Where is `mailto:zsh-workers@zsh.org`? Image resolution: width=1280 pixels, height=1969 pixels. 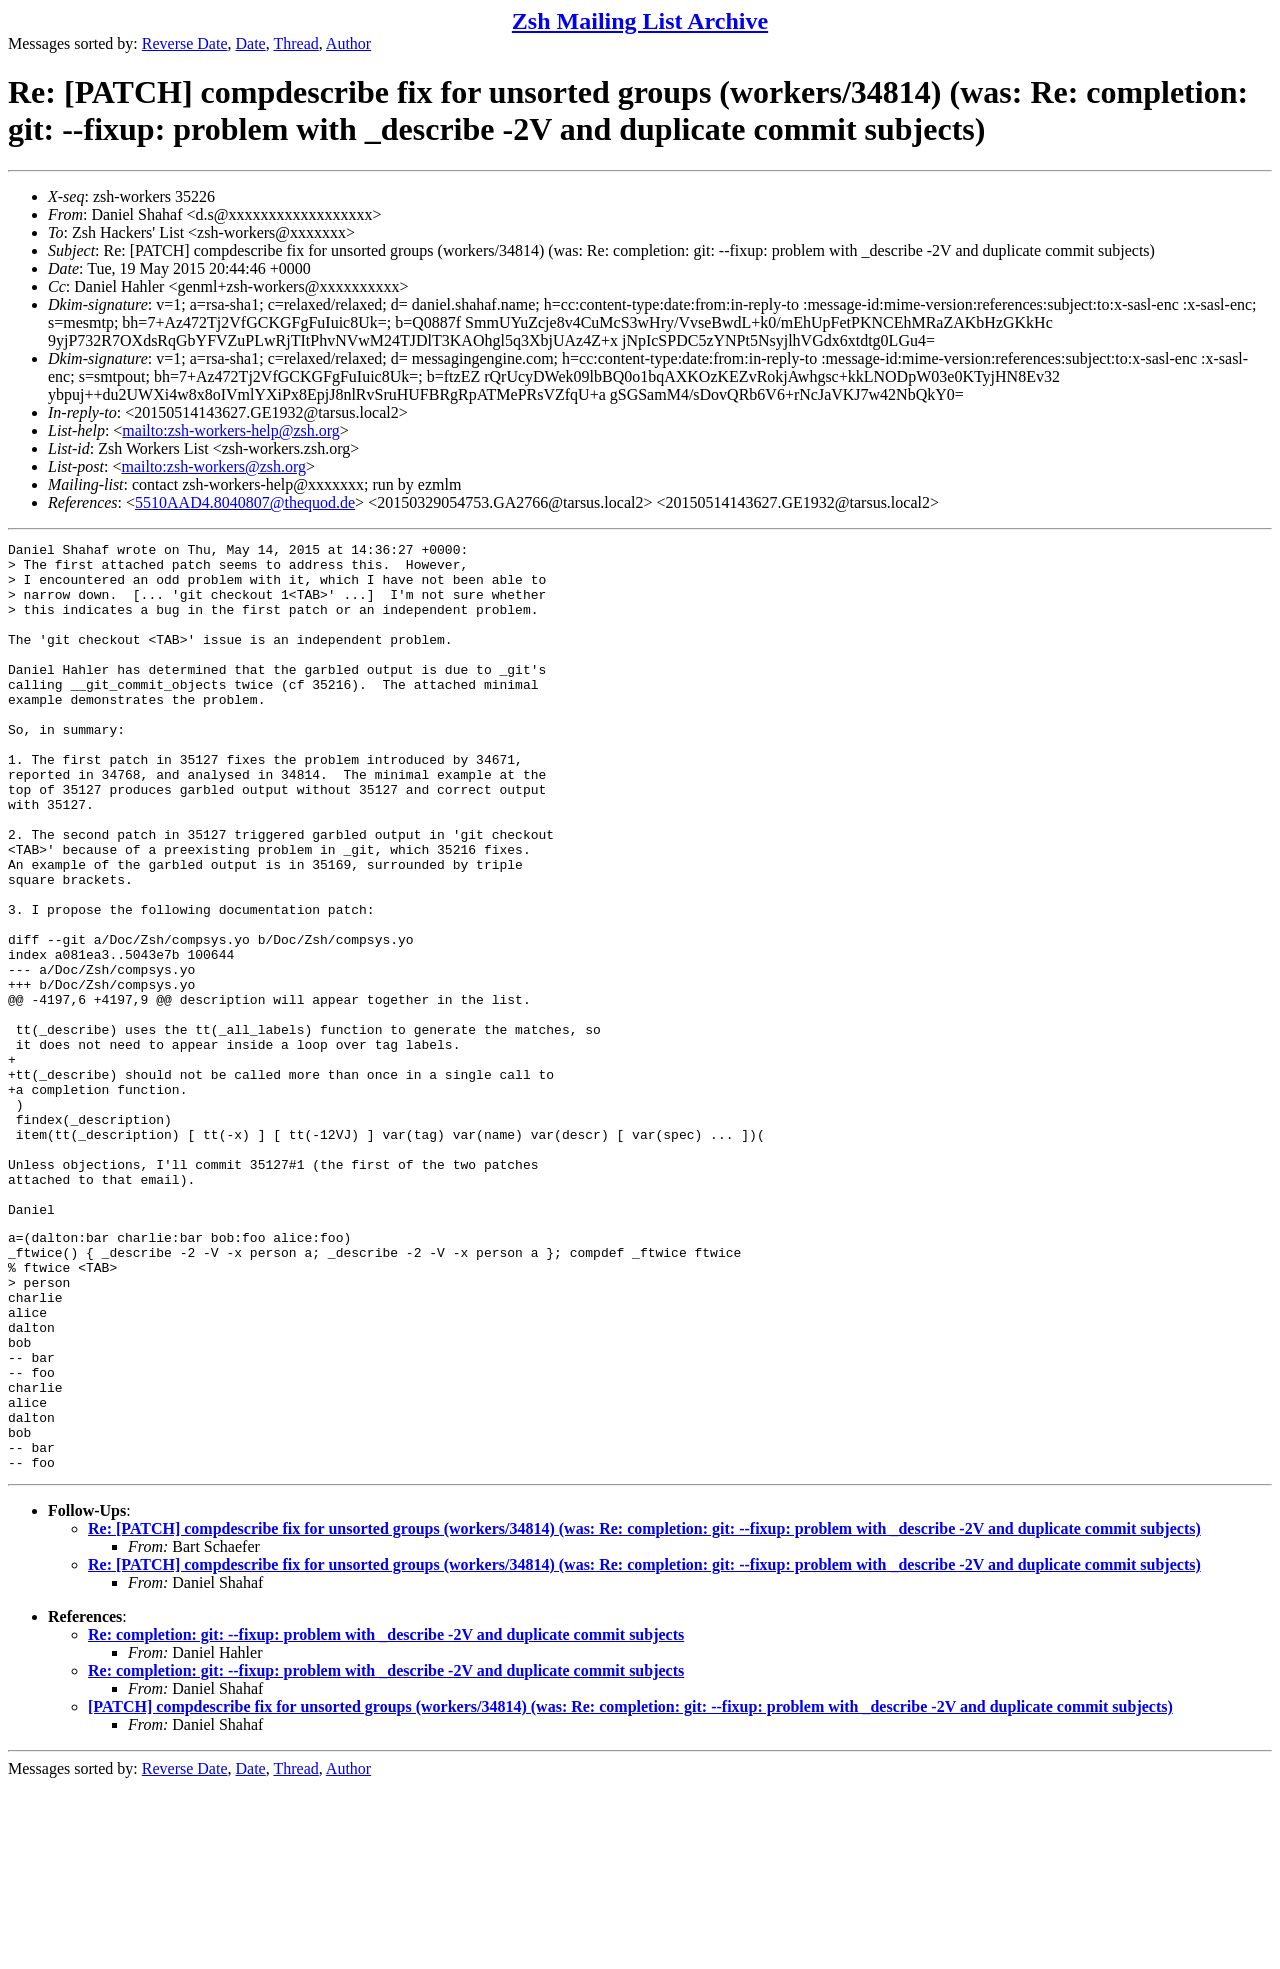 mailto:zsh-workers@zsh.org is located at coordinates (213, 466).